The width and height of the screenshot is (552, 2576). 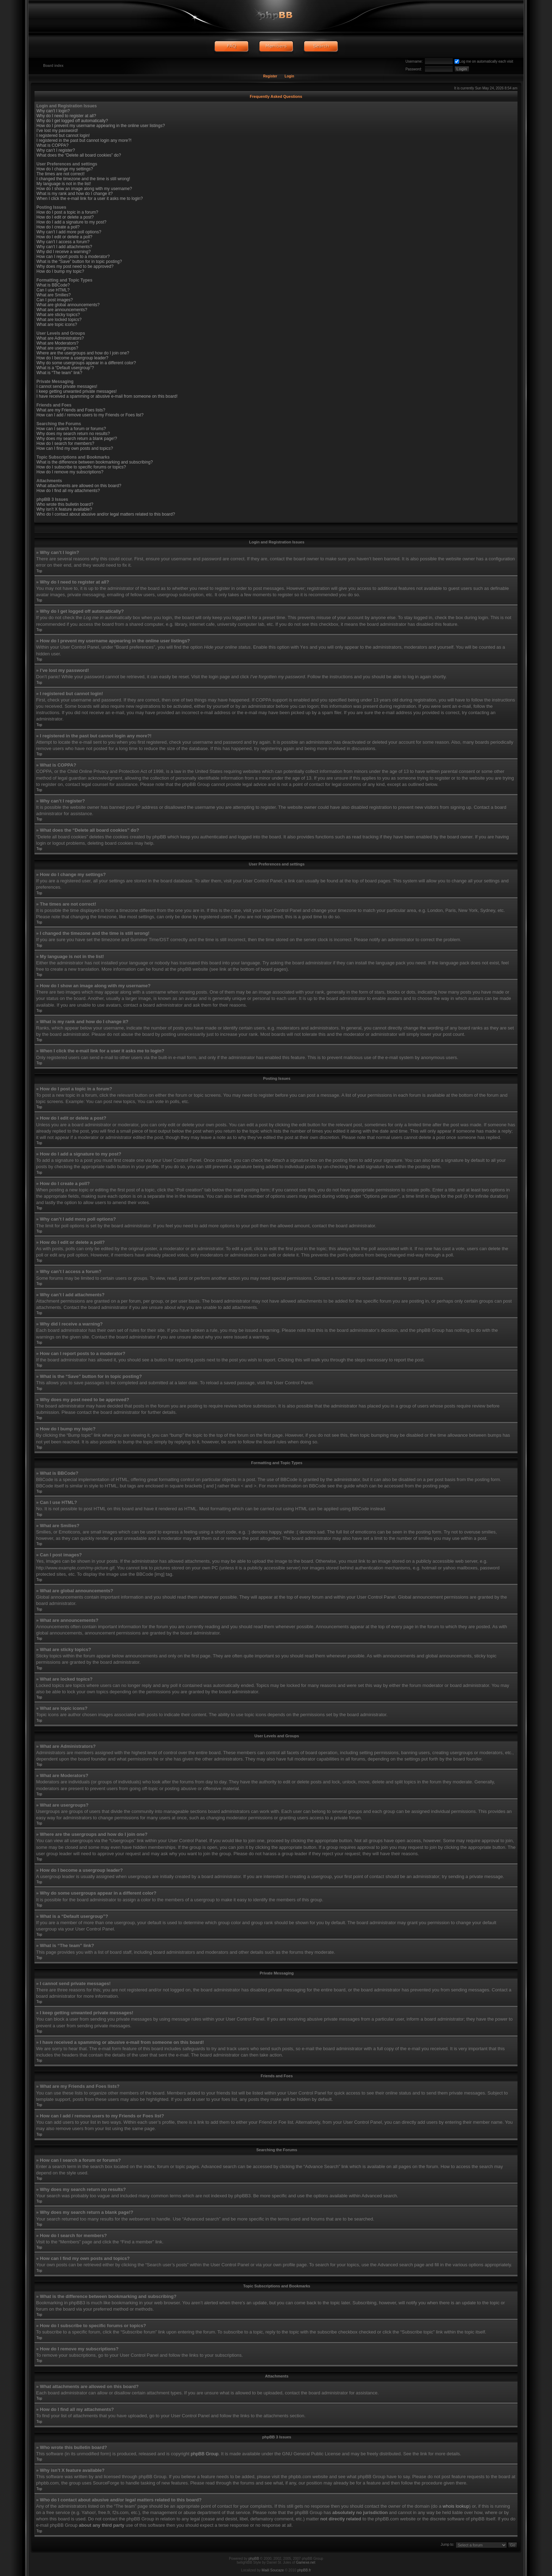 I want to click on Why can’t I register?, so click(x=56, y=150).